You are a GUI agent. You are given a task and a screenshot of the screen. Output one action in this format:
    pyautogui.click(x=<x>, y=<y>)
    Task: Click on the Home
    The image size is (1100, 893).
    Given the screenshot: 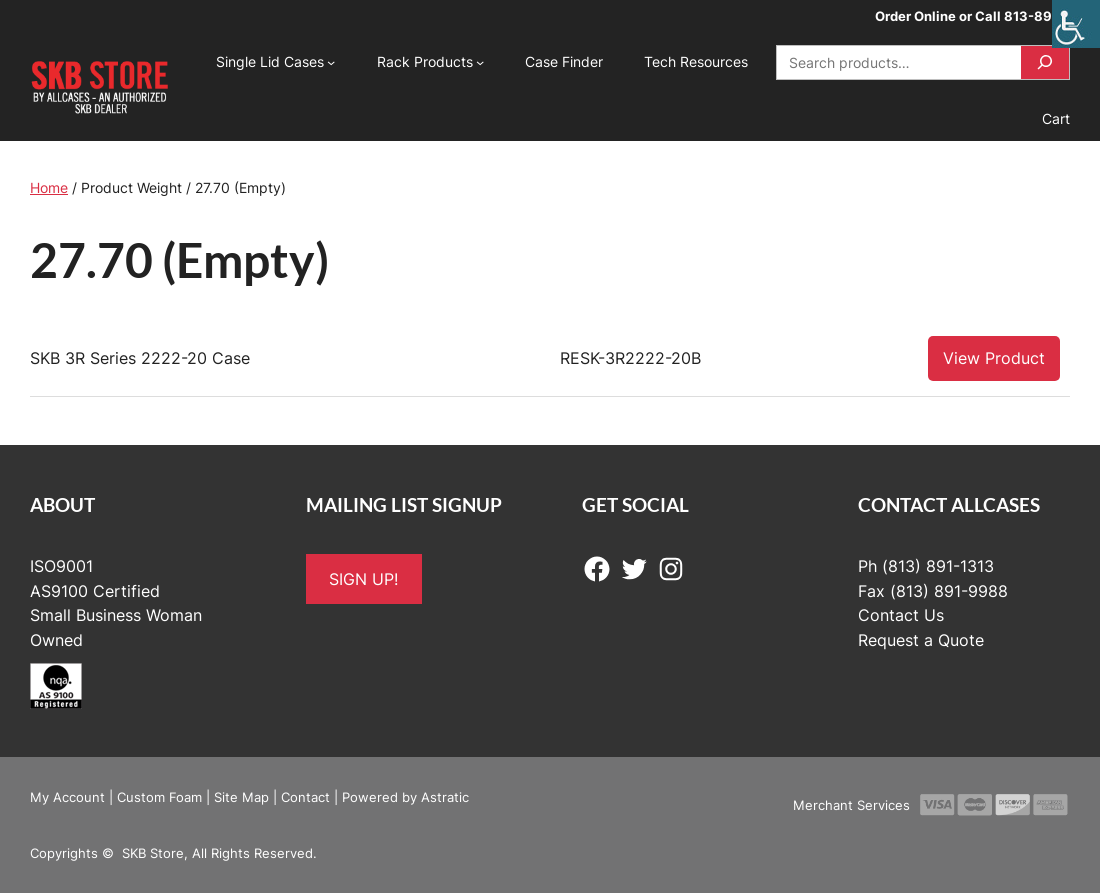 What is the action you would take?
    pyautogui.click(x=49, y=187)
    